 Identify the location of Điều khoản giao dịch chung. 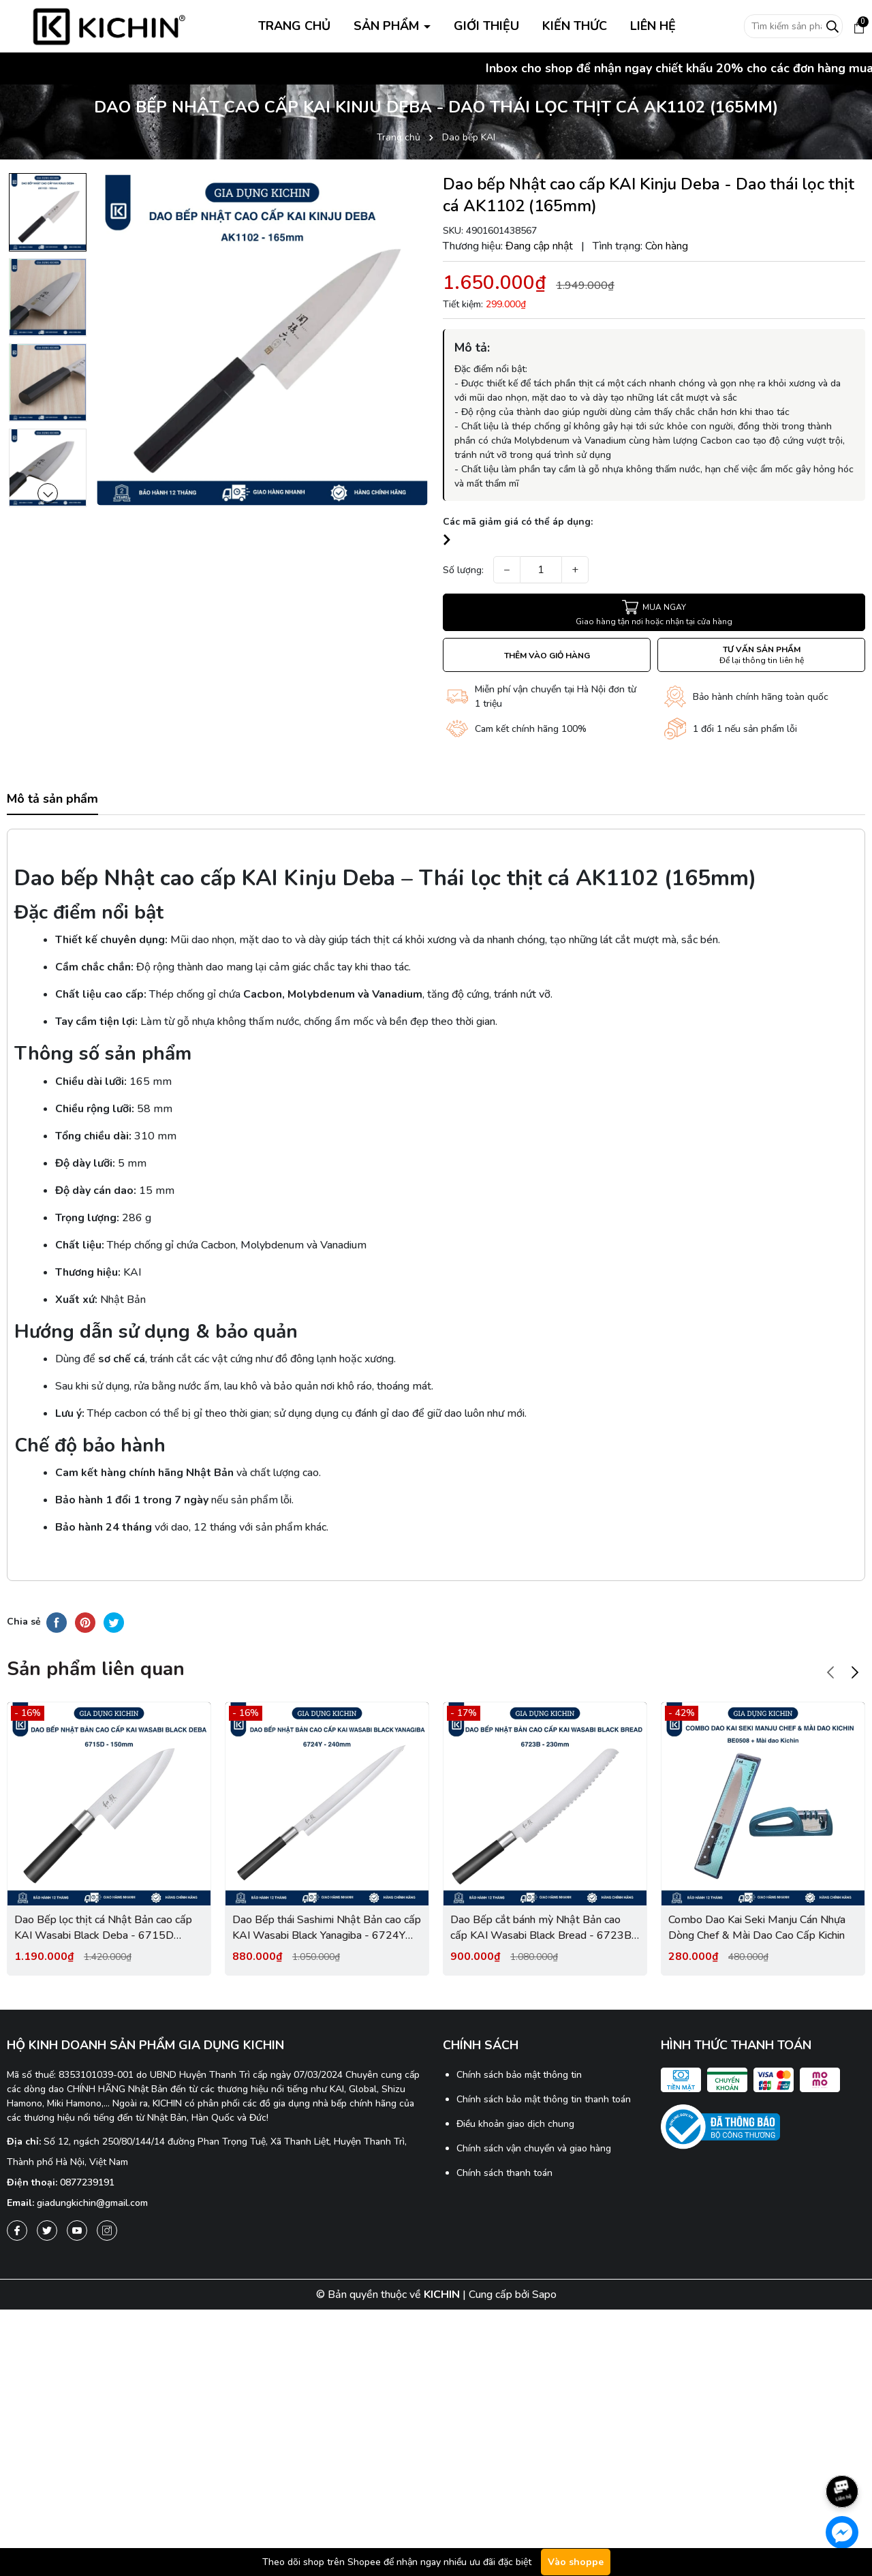
(515, 2123).